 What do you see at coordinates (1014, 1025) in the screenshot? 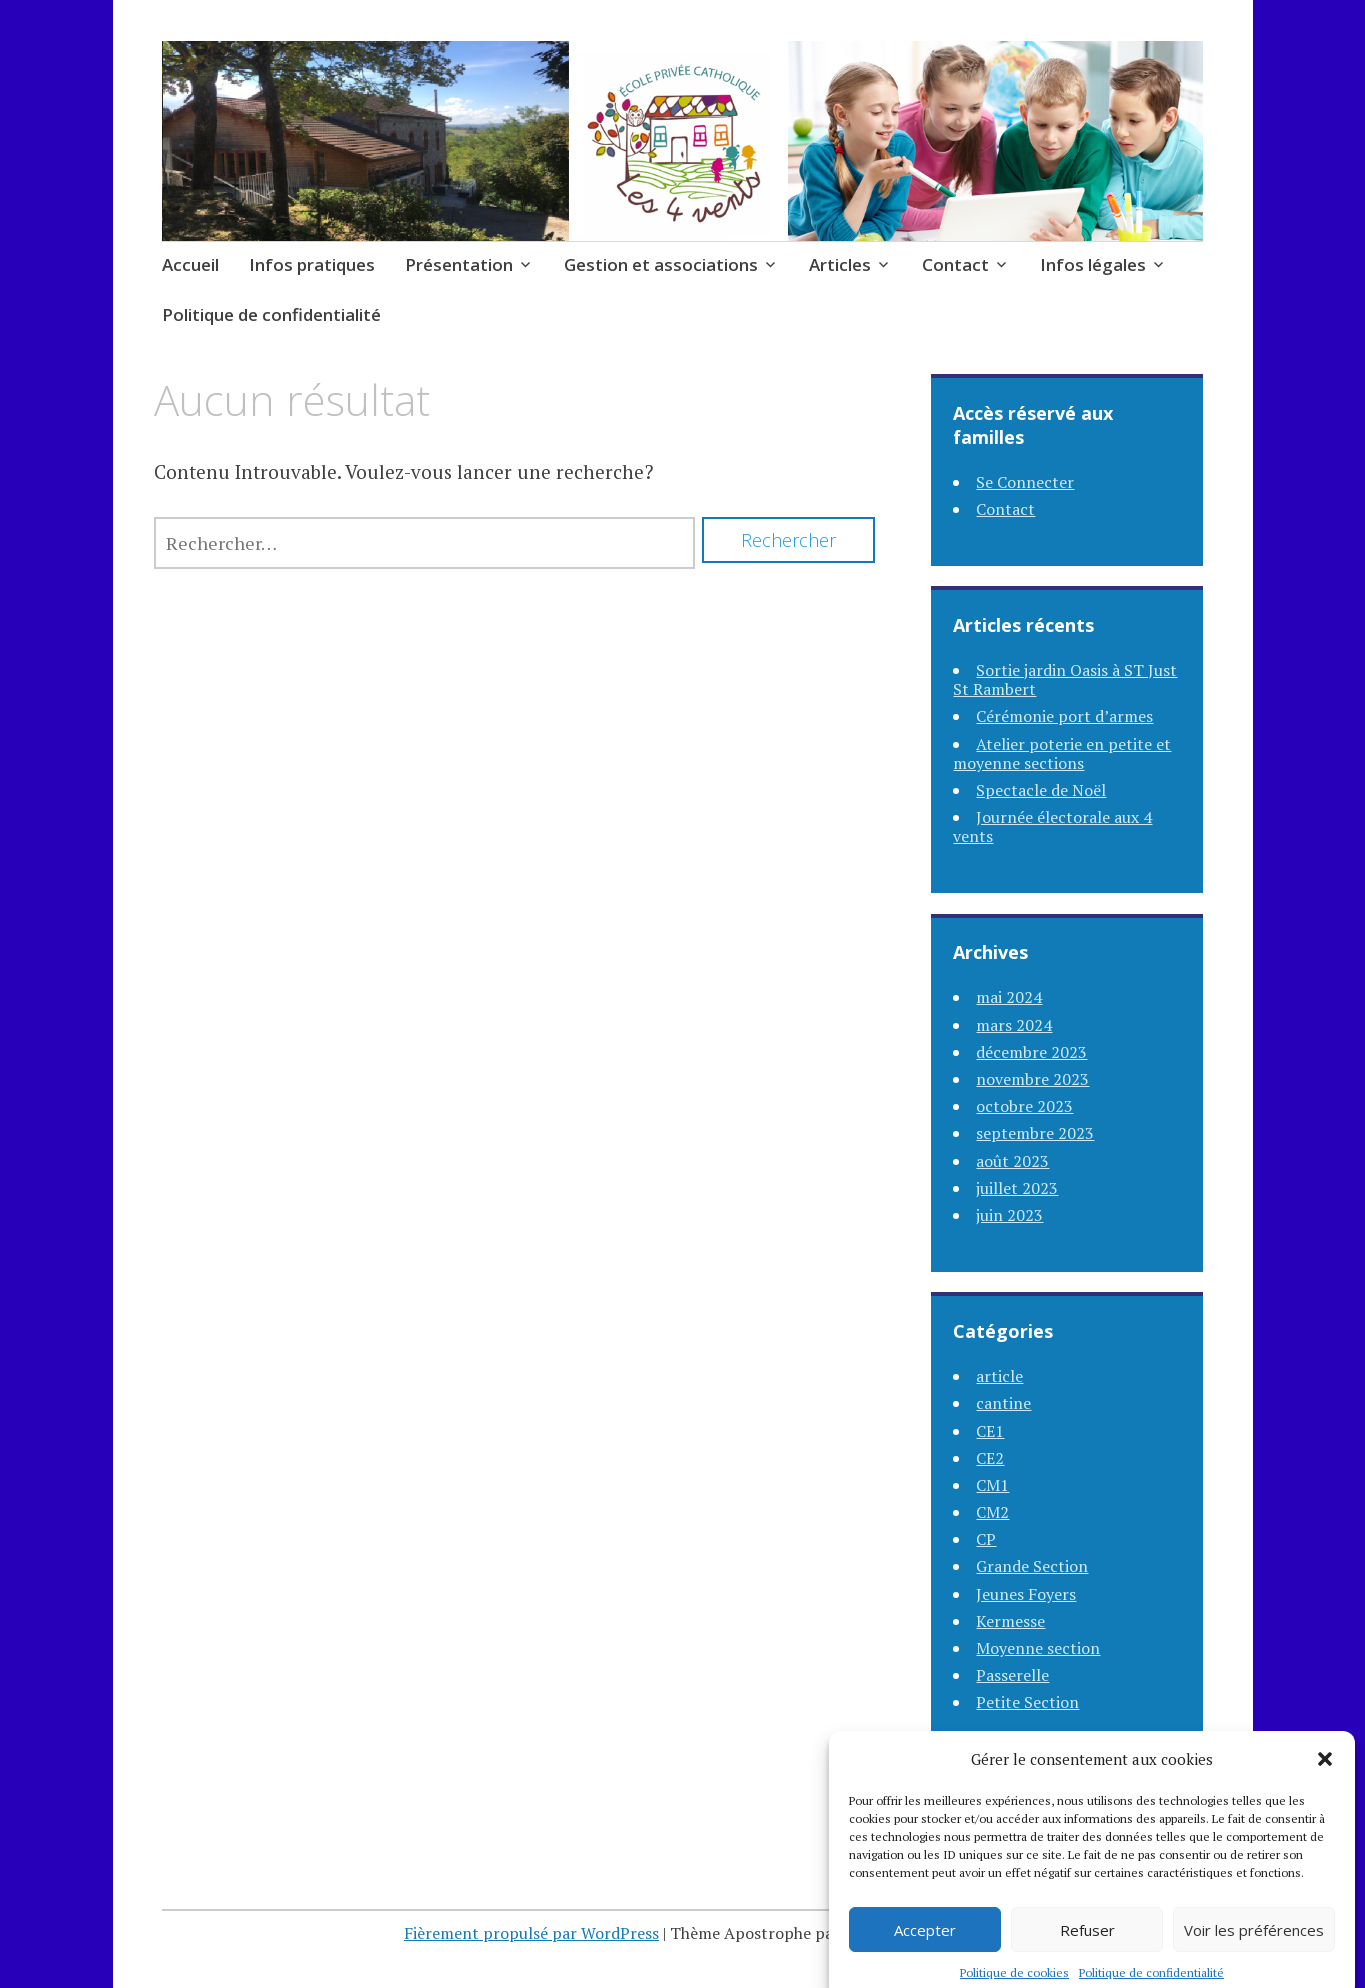
I see `mars 2024` at bounding box center [1014, 1025].